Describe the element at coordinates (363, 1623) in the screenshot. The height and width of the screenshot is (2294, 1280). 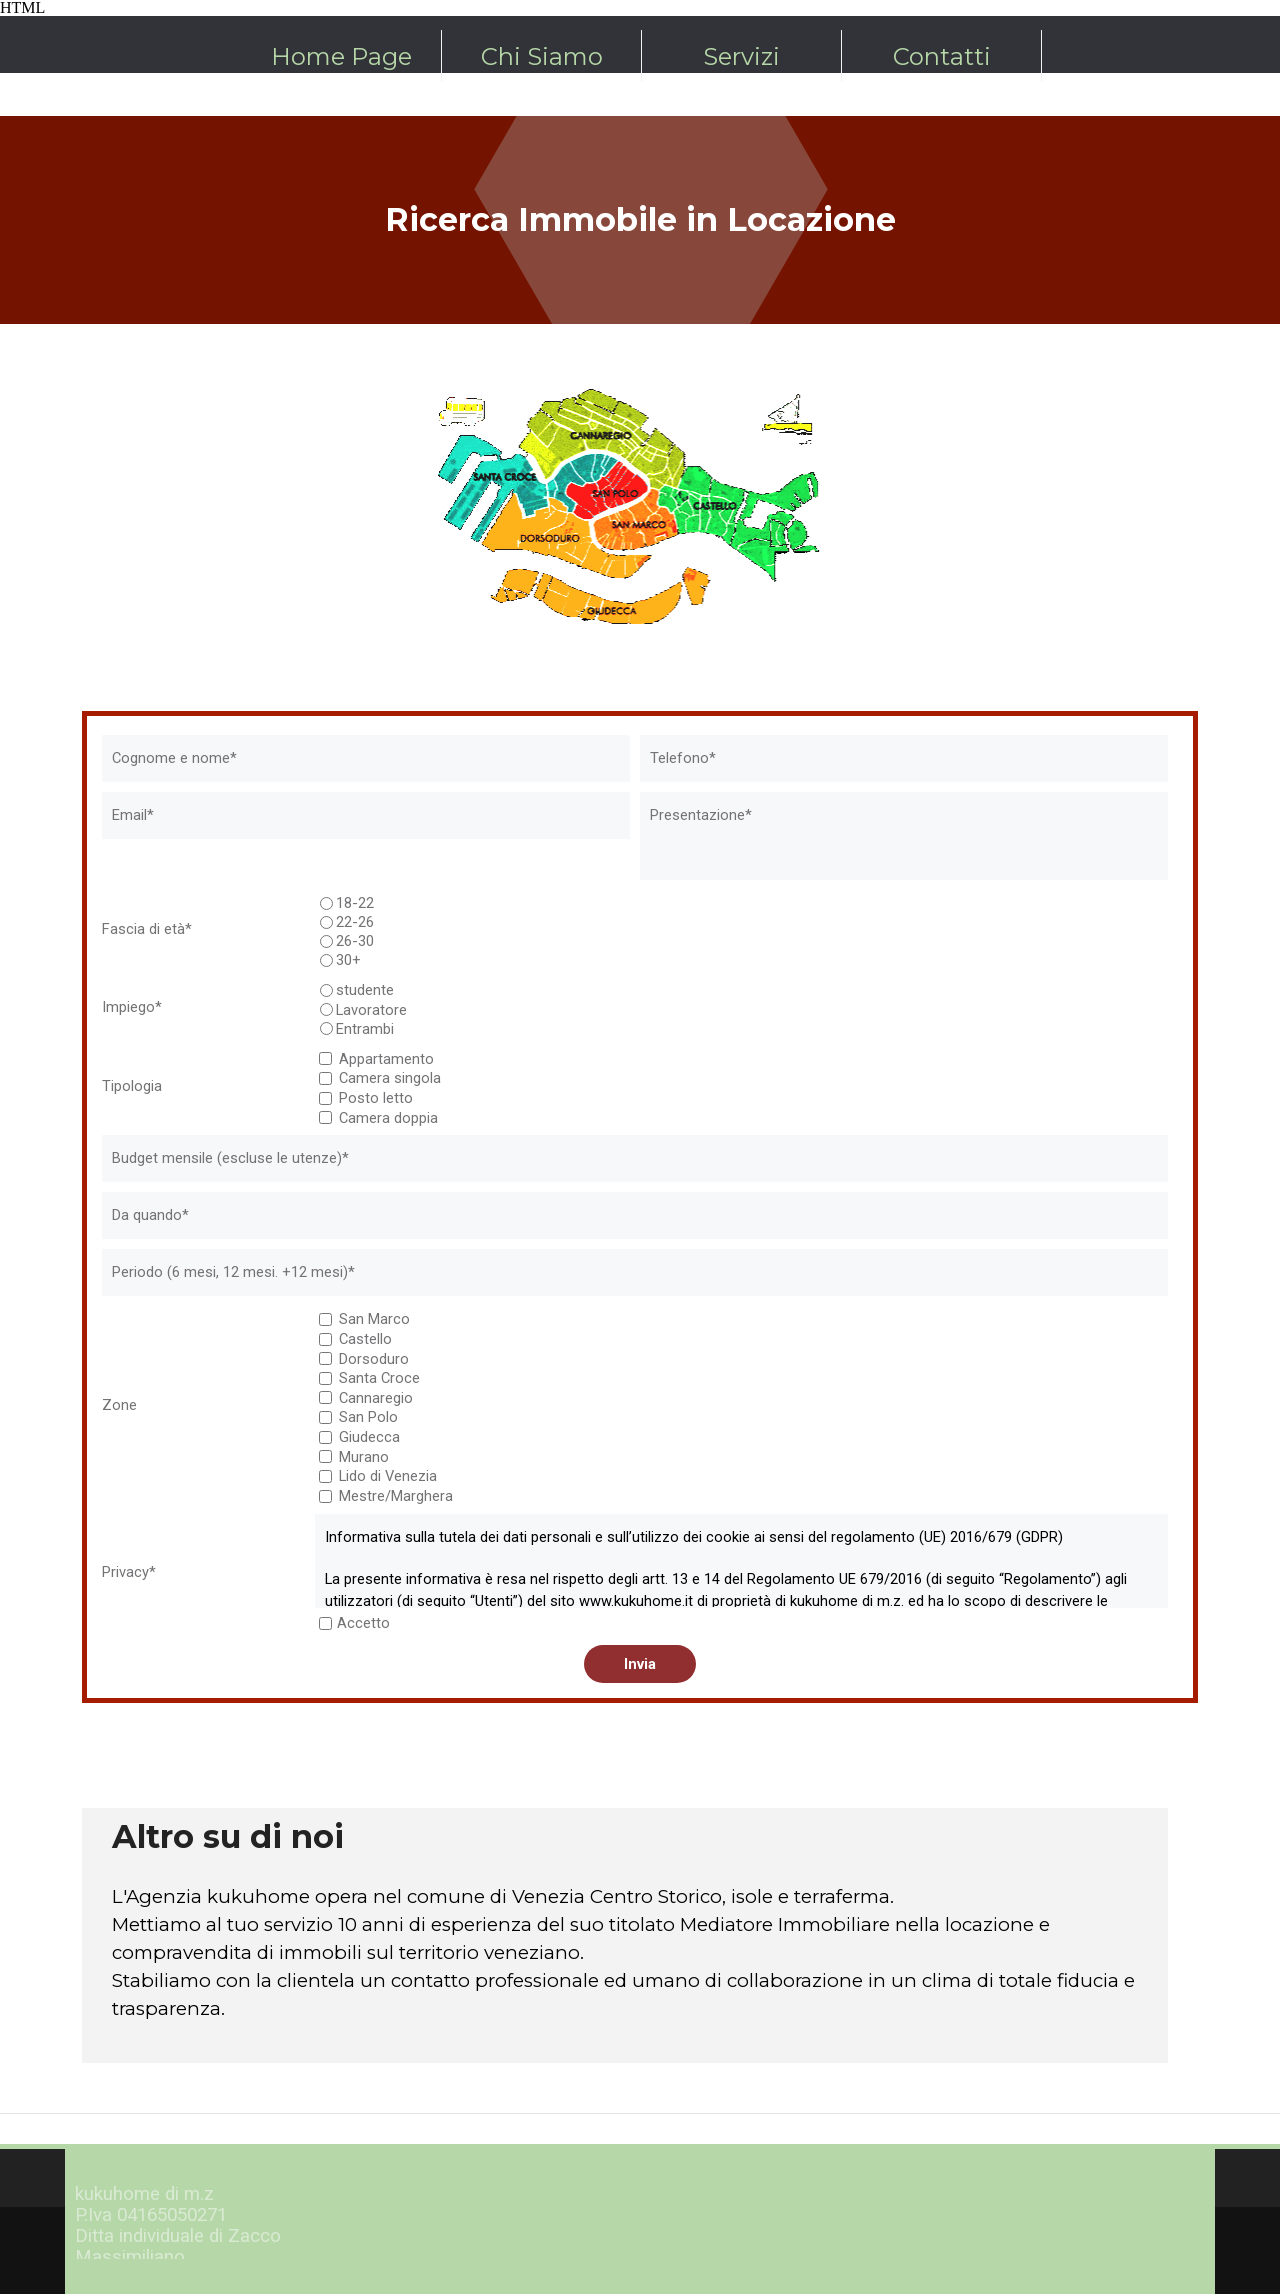
I see `Accetto` at that location.